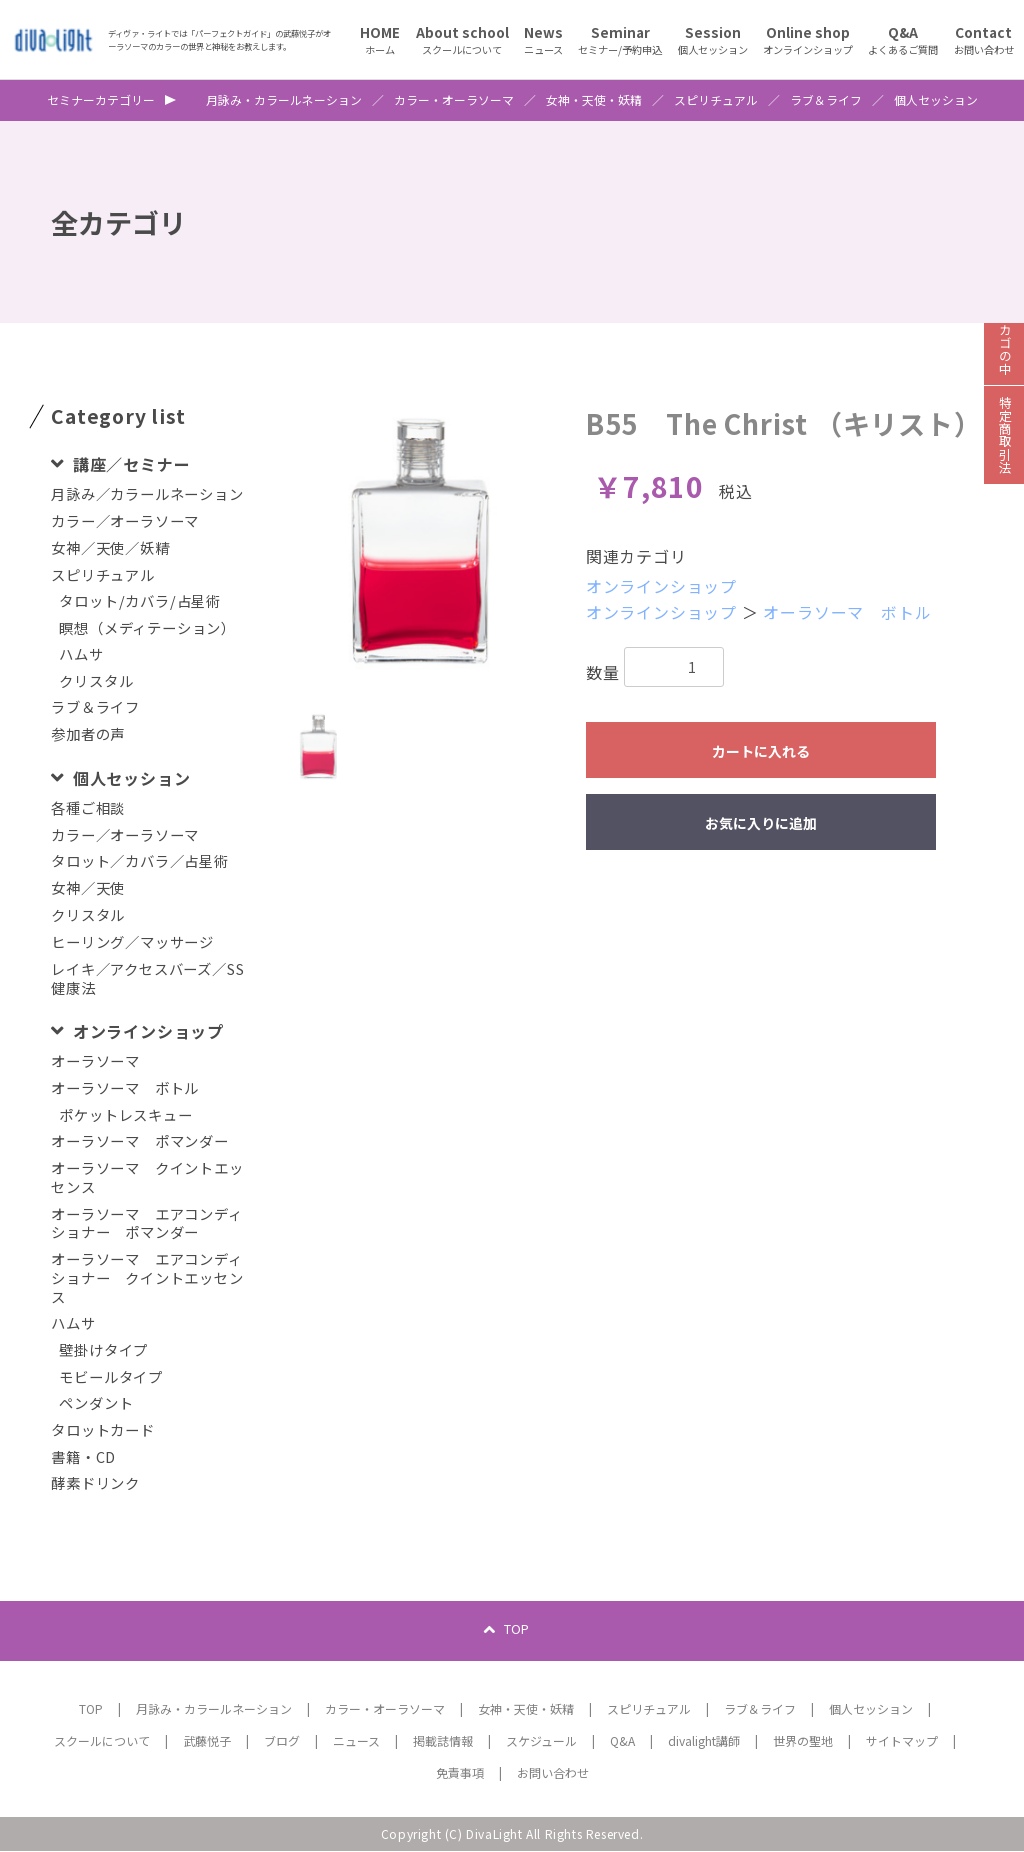 The width and height of the screenshot is (1024, 1852). I want to click on 書籍・CD, so click(83, 1457).